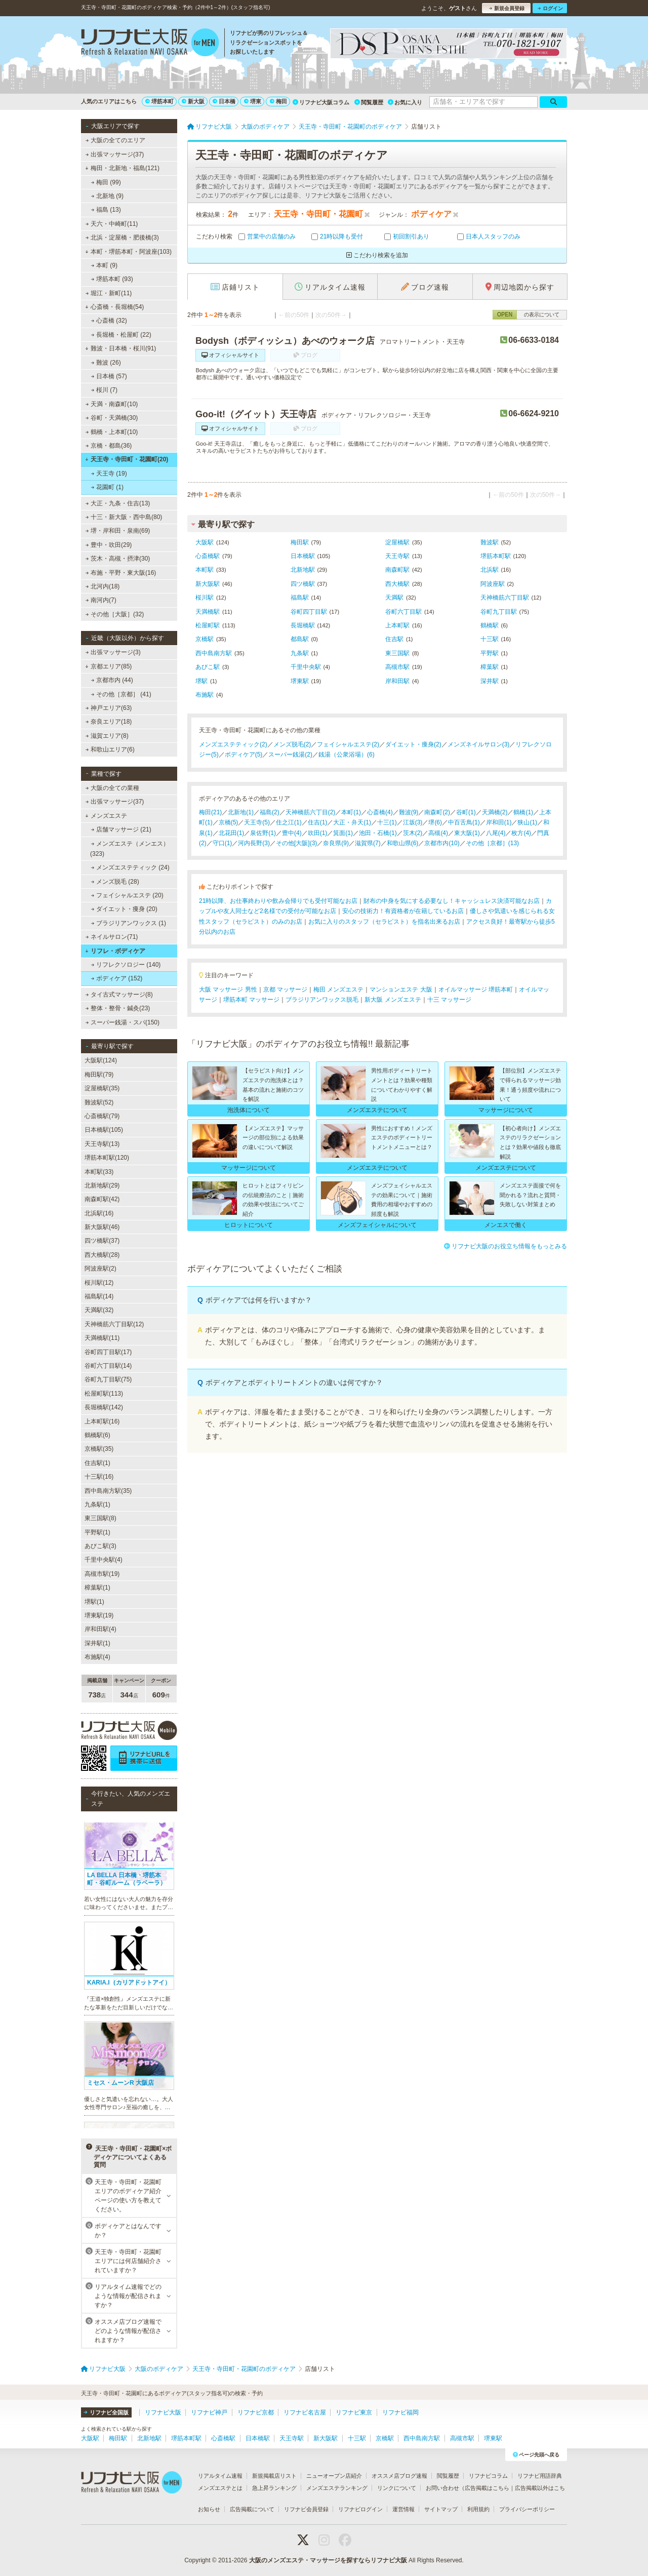 Image resolution: width=648 pixels, height=2576 pixels. Describe the element at coordinates (499, 822) in the screenshot. I see `岸和田(1)` at that location.